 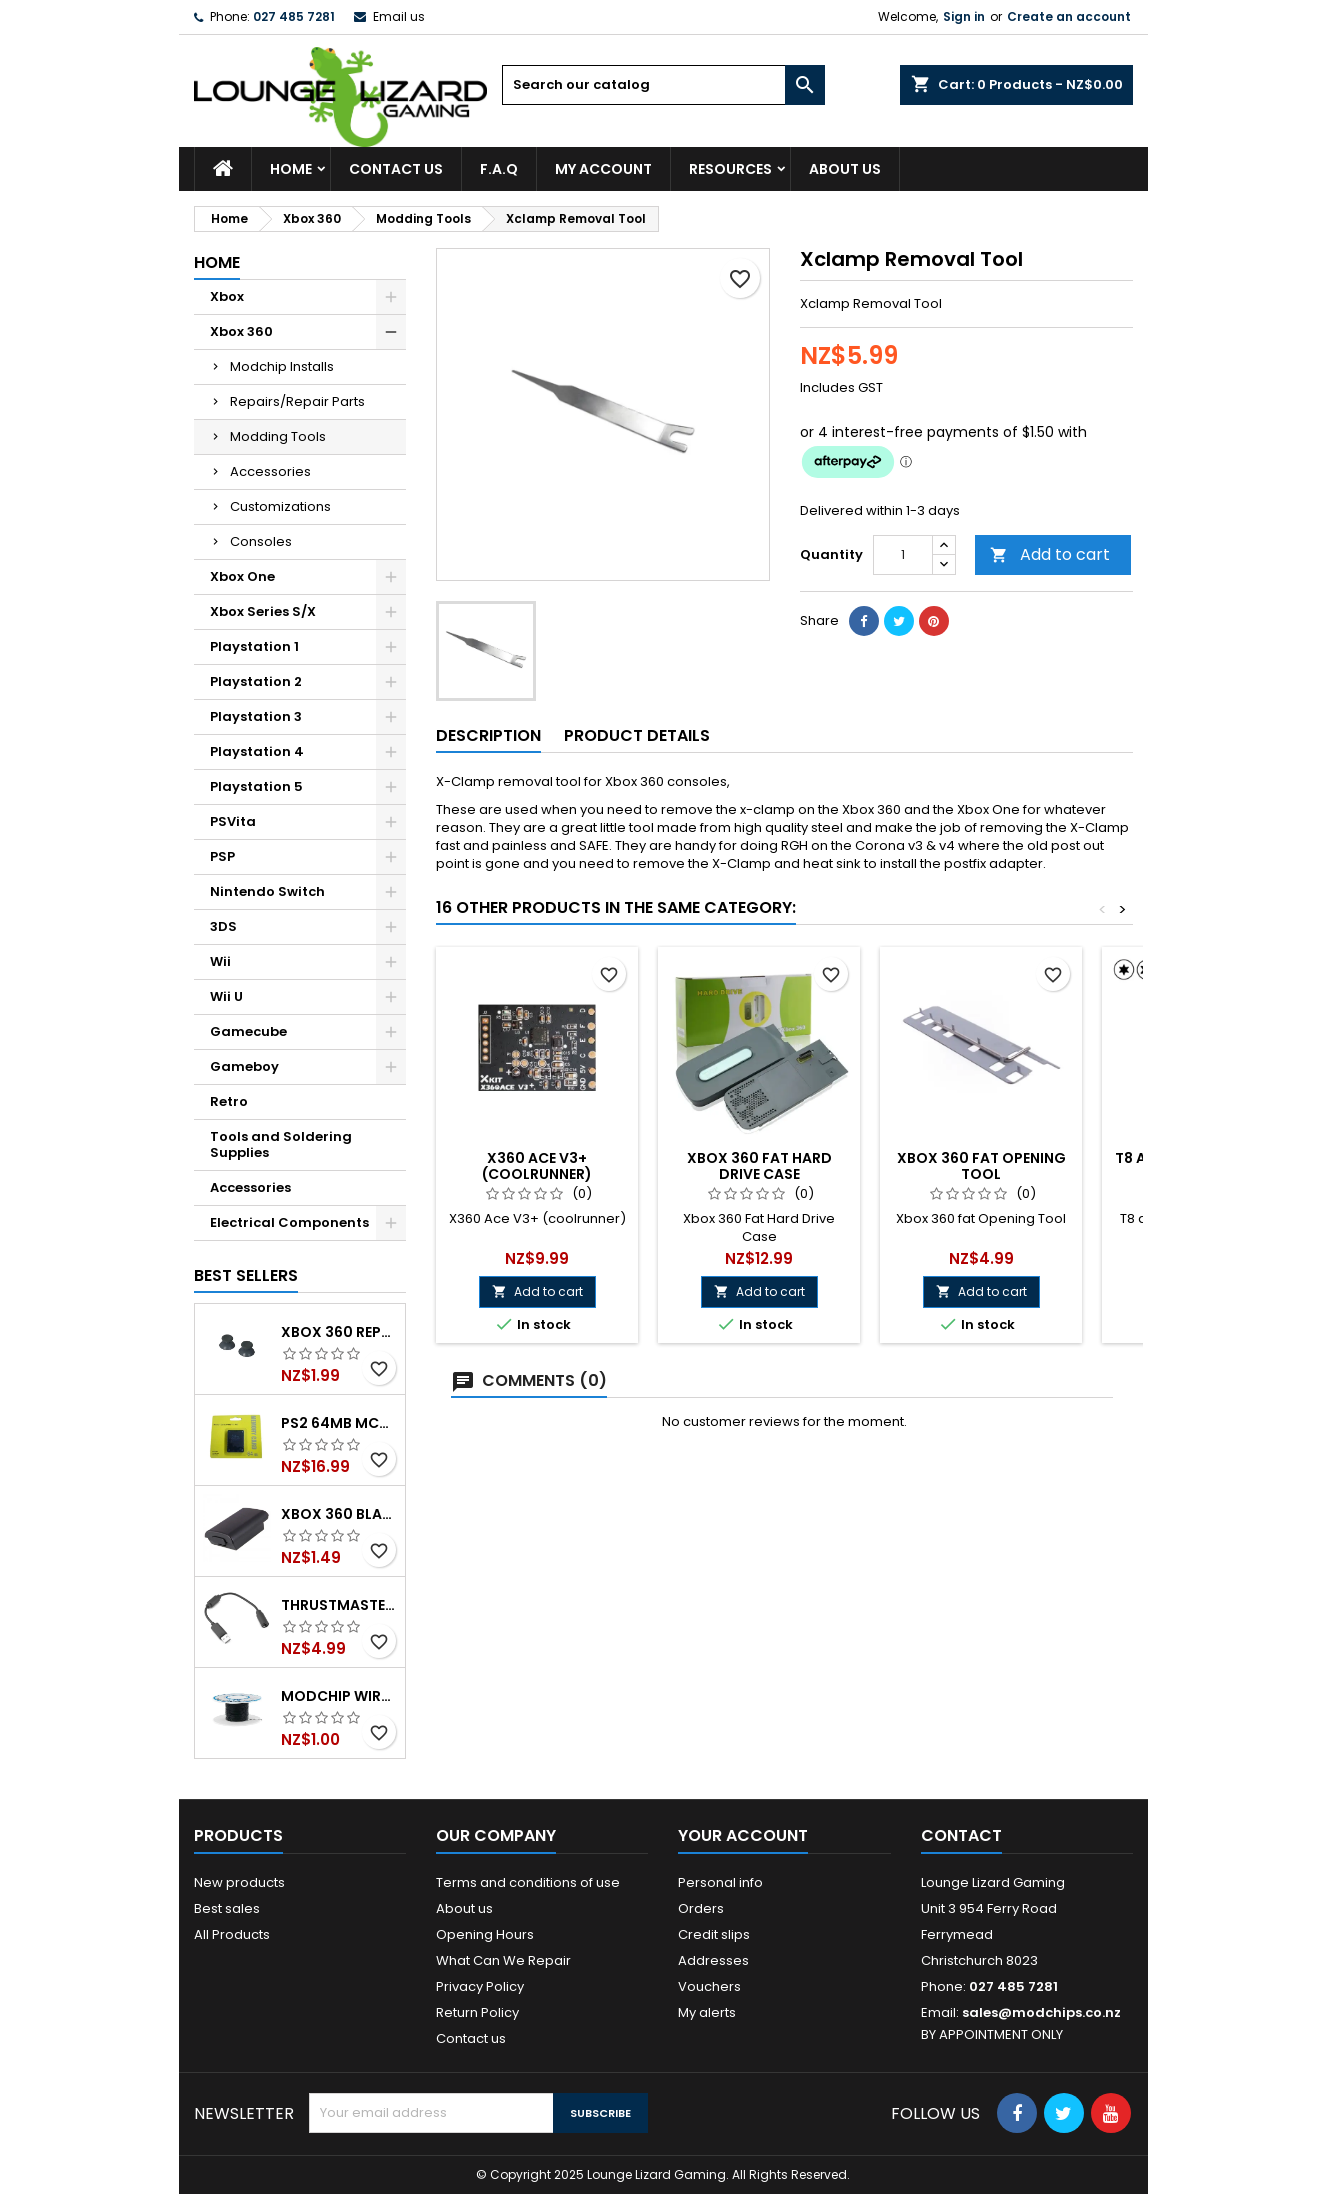 I want to click on Consoles, so click(x=261, y=541).